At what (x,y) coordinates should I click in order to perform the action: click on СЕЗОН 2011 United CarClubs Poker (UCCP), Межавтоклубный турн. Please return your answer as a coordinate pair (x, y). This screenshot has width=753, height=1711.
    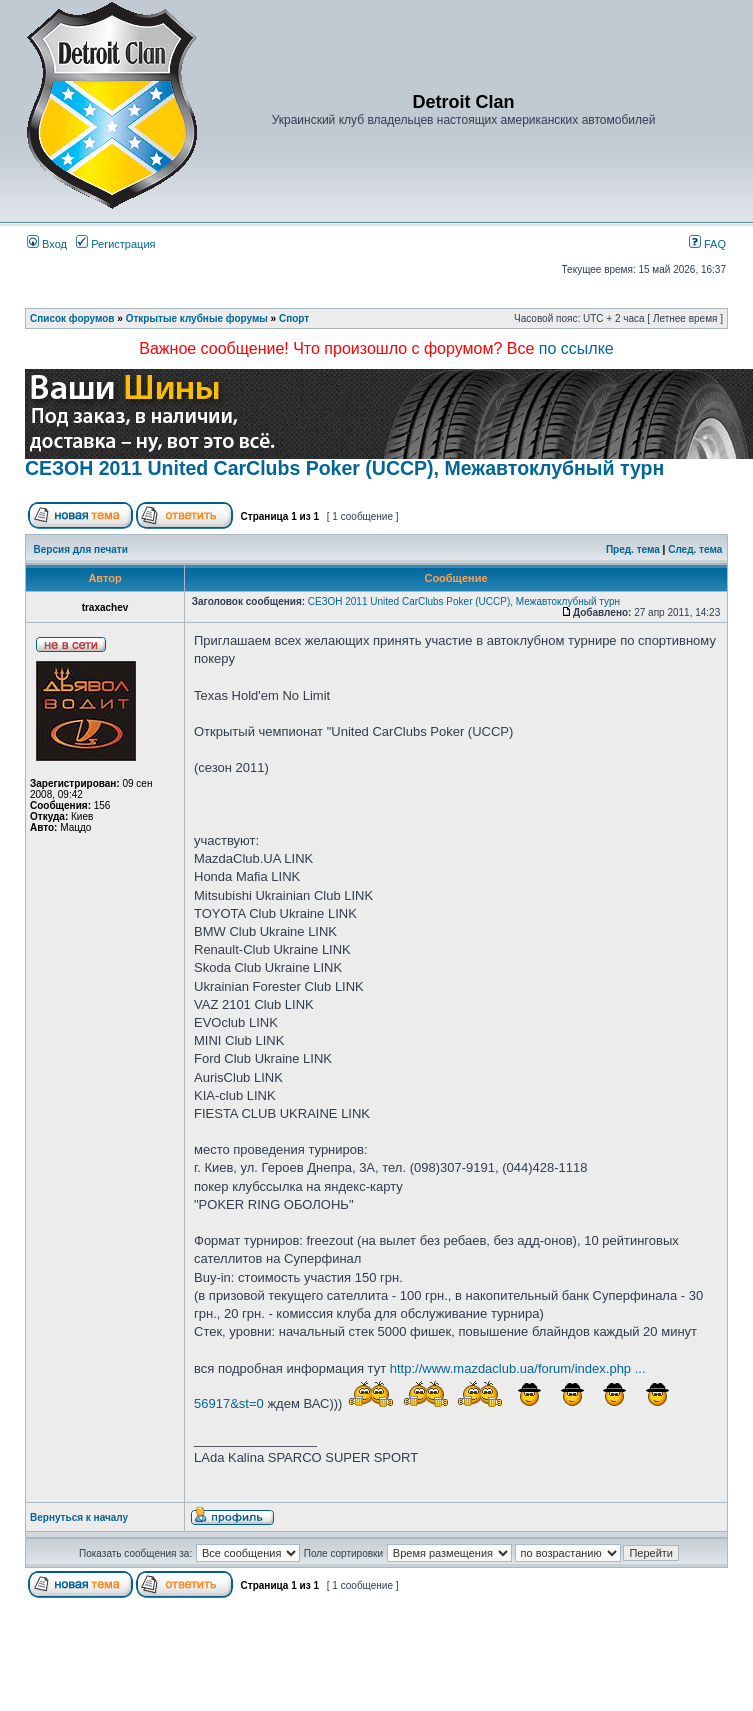
    Looking at the image, I should click on (344, 468).